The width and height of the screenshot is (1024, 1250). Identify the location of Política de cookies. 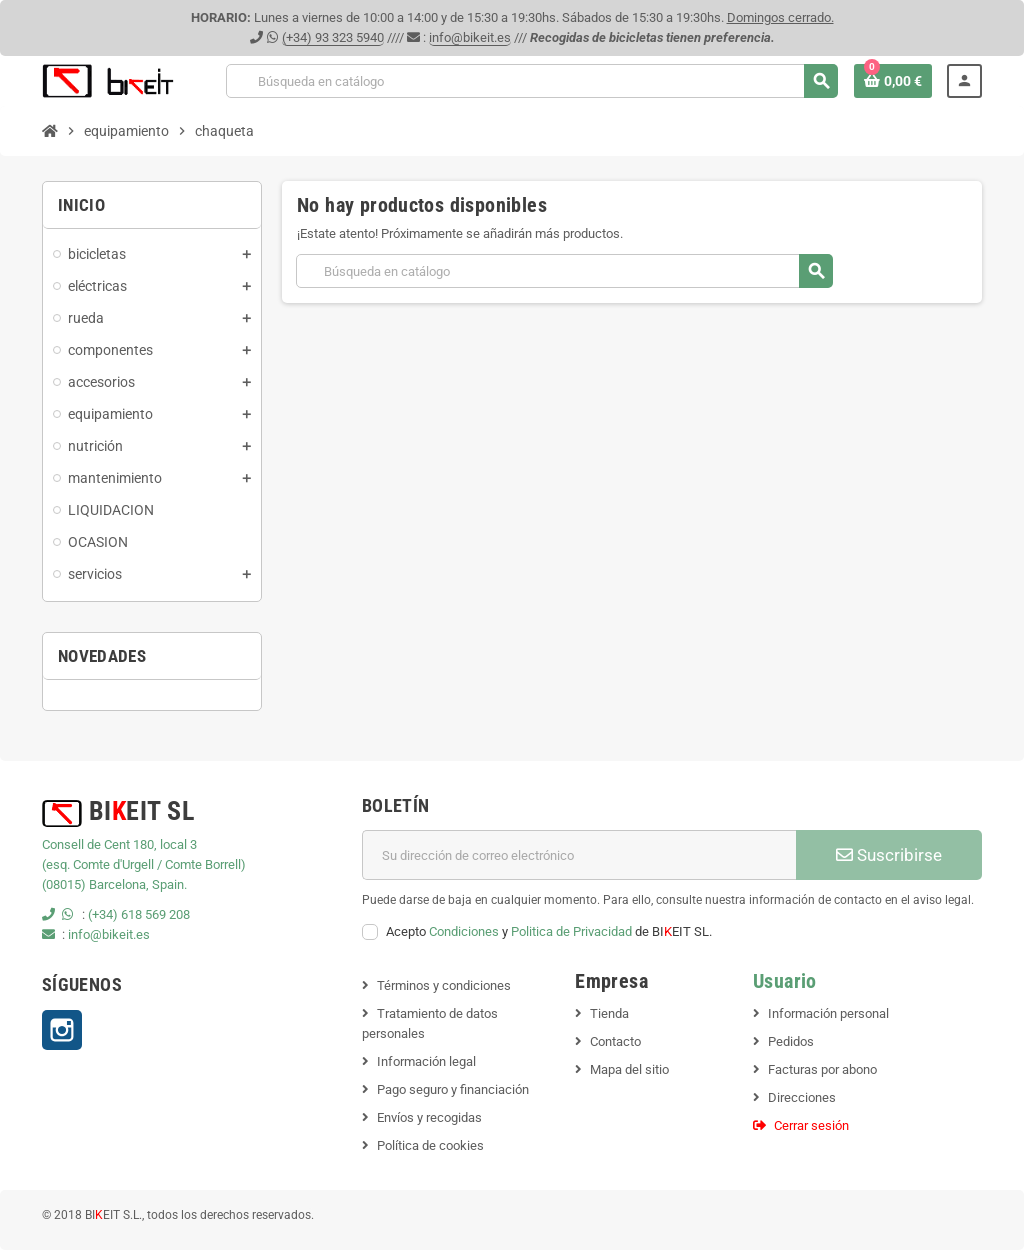
(430, 1145).